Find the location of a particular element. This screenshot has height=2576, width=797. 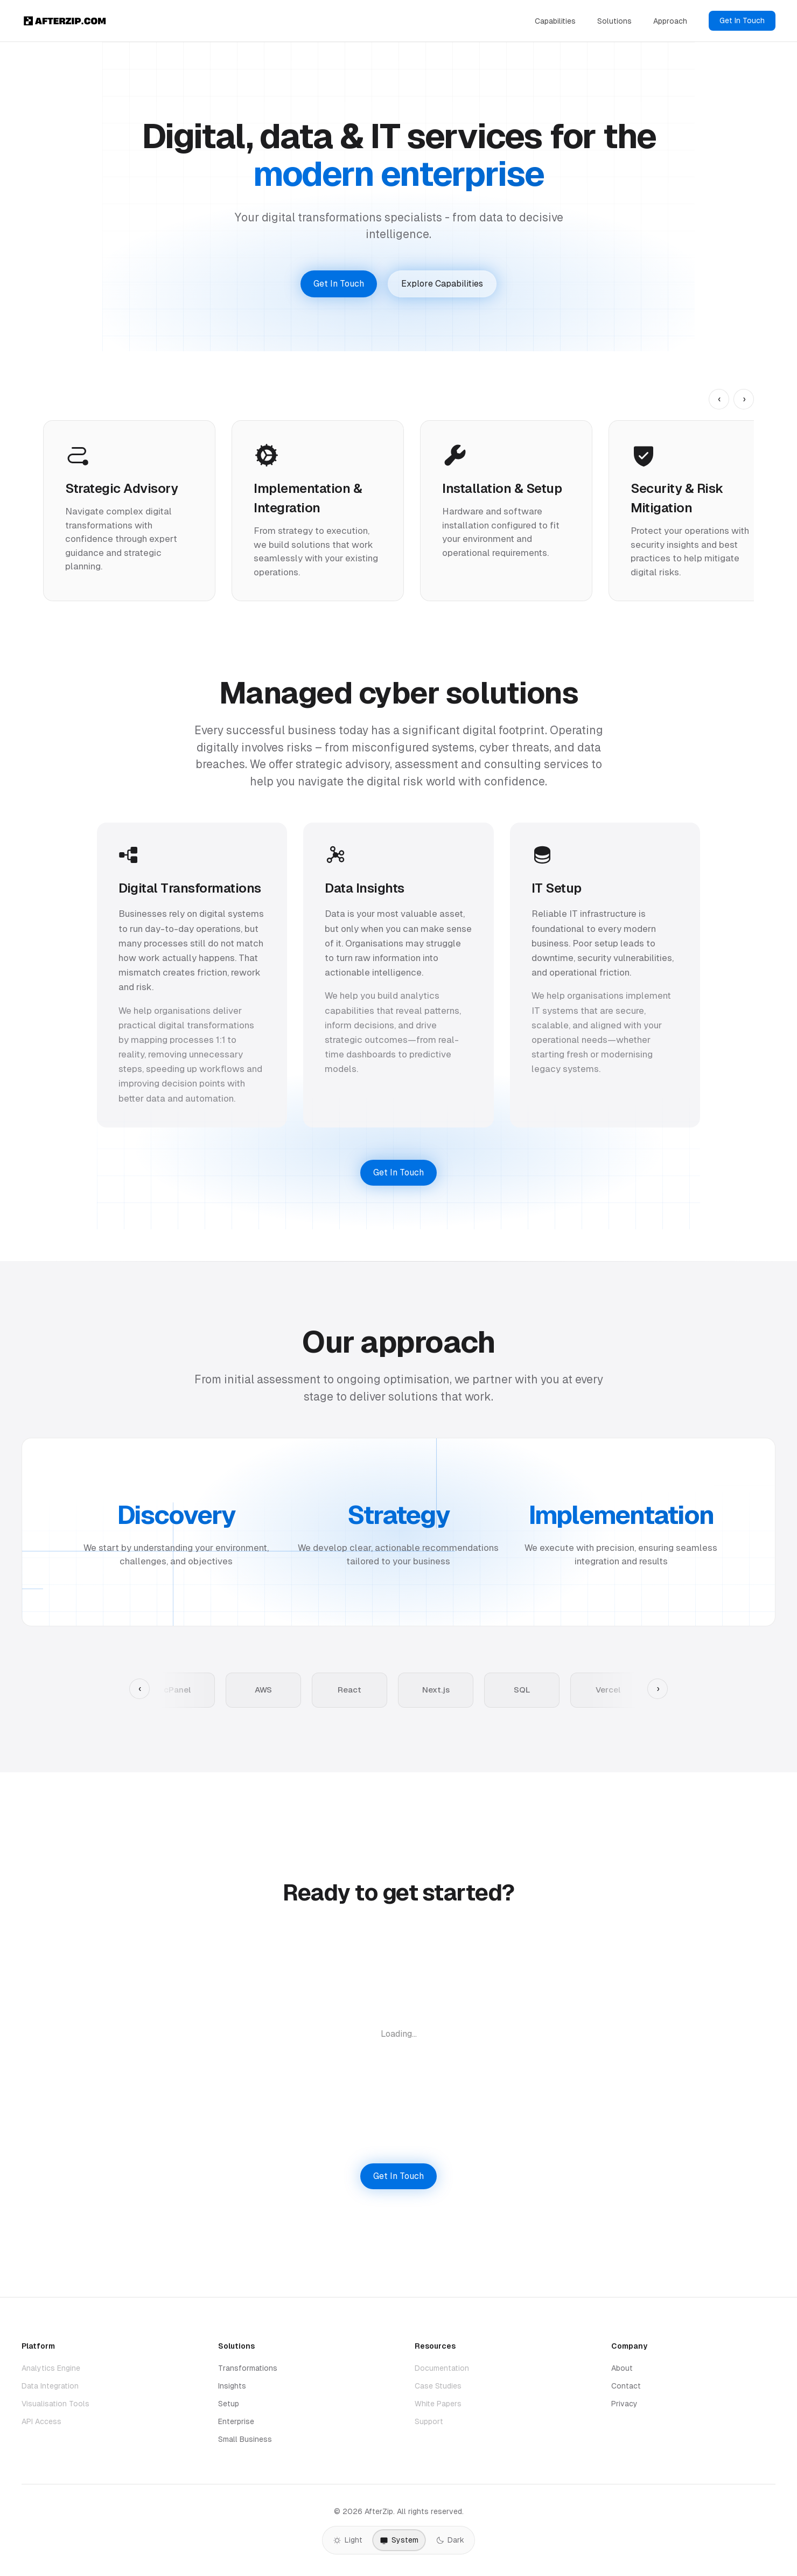

cPanel is located at coordinates (177, 1689).